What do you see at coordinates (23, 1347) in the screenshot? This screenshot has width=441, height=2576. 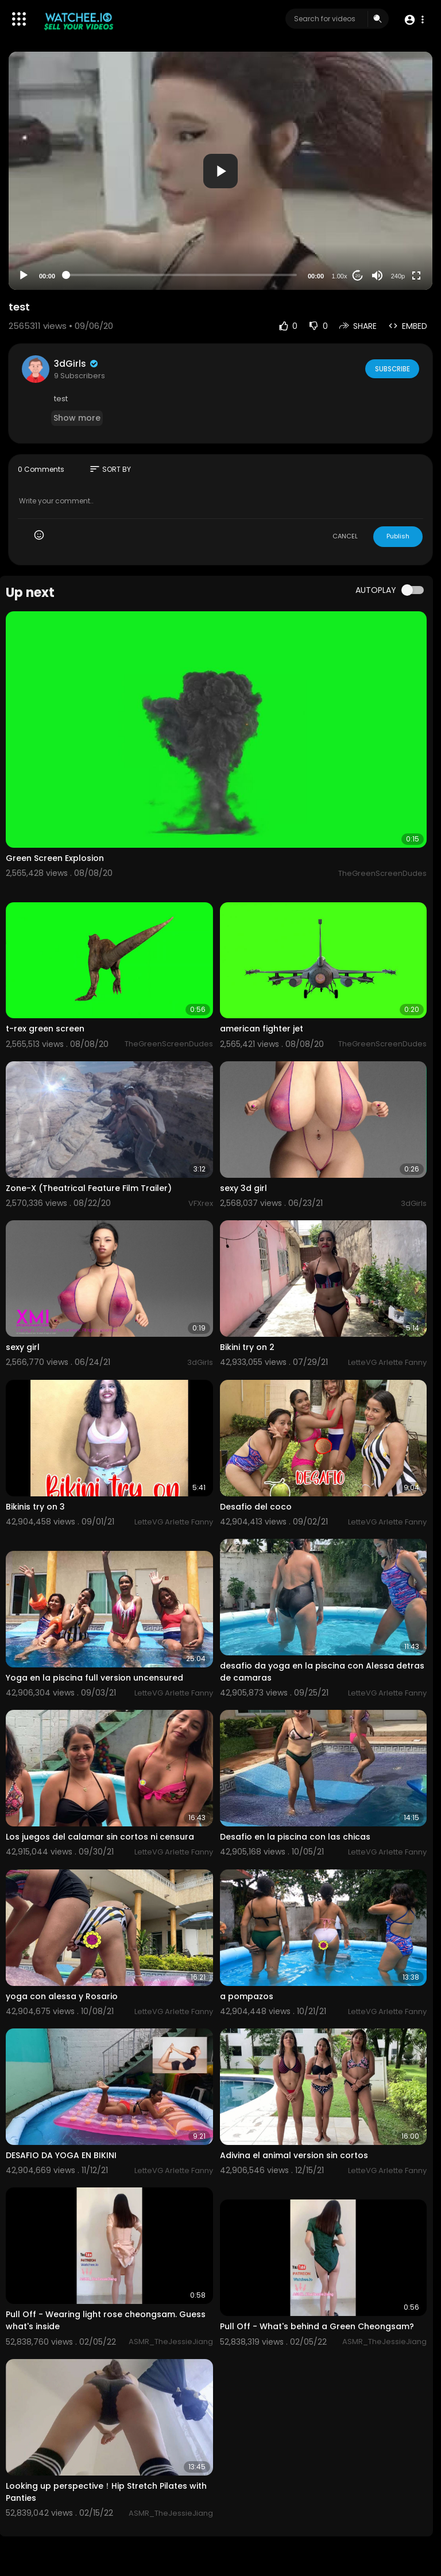 I see `sexy girl` at bounding box center [23, 1347].